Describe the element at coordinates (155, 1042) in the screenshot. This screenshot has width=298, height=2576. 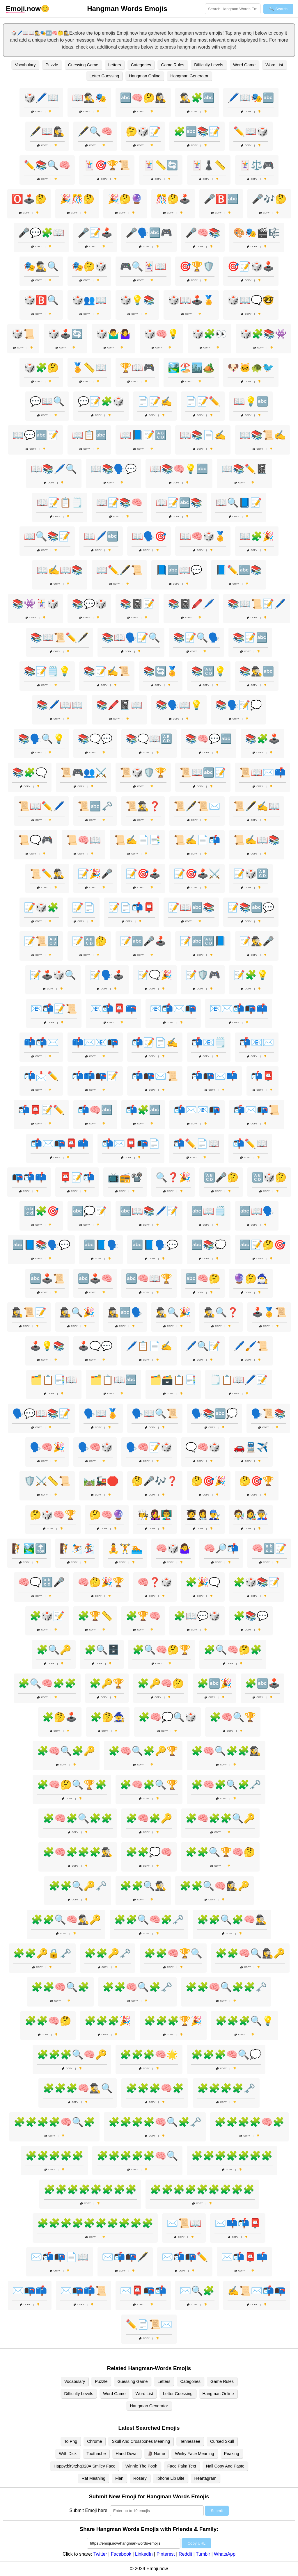
I see `📬📝📄✍️` at that location.